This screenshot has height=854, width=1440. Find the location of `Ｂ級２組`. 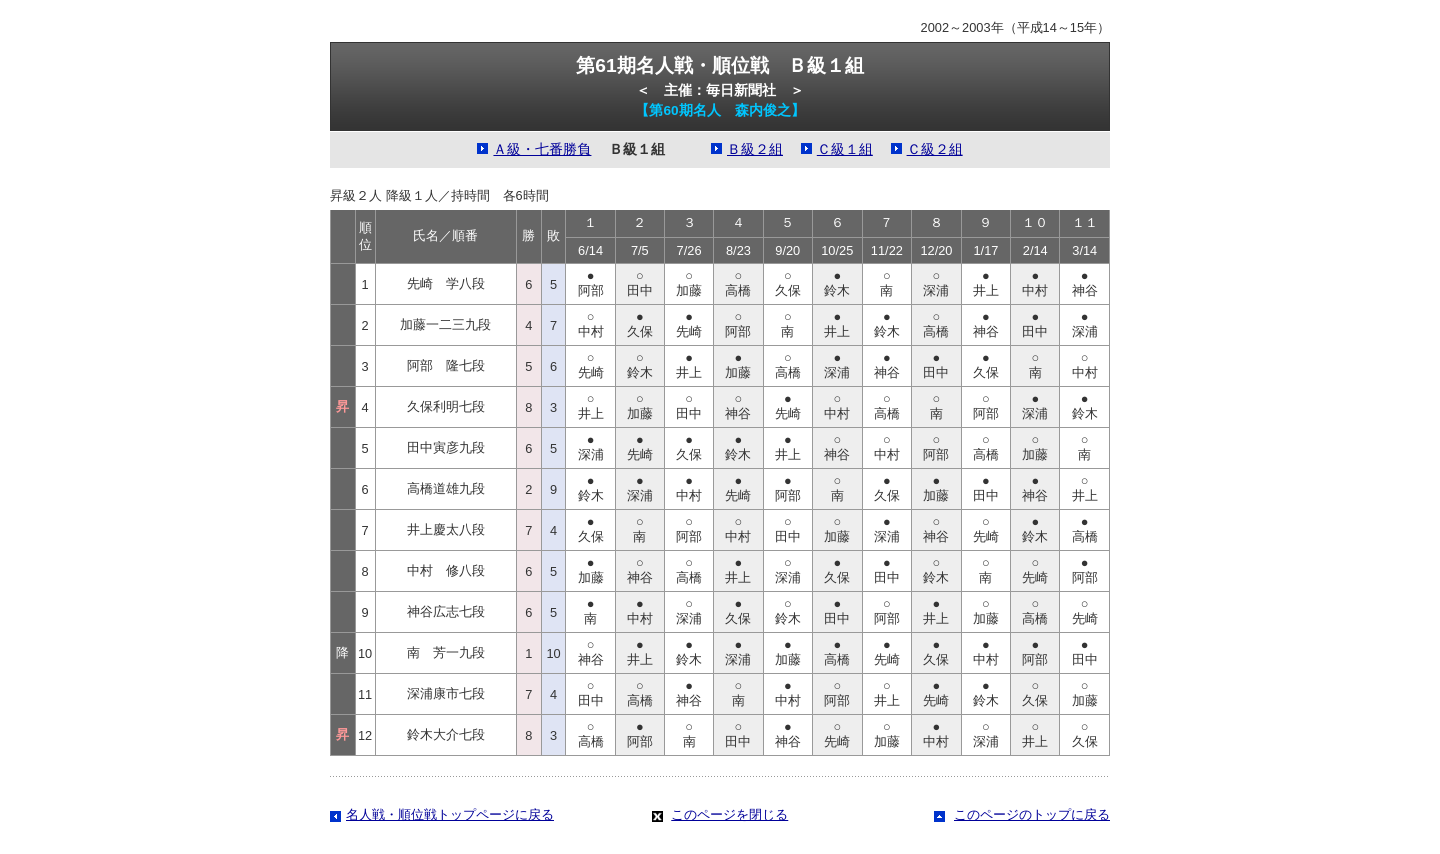

Ｂ級２組 is located at coordinates (755, 149).